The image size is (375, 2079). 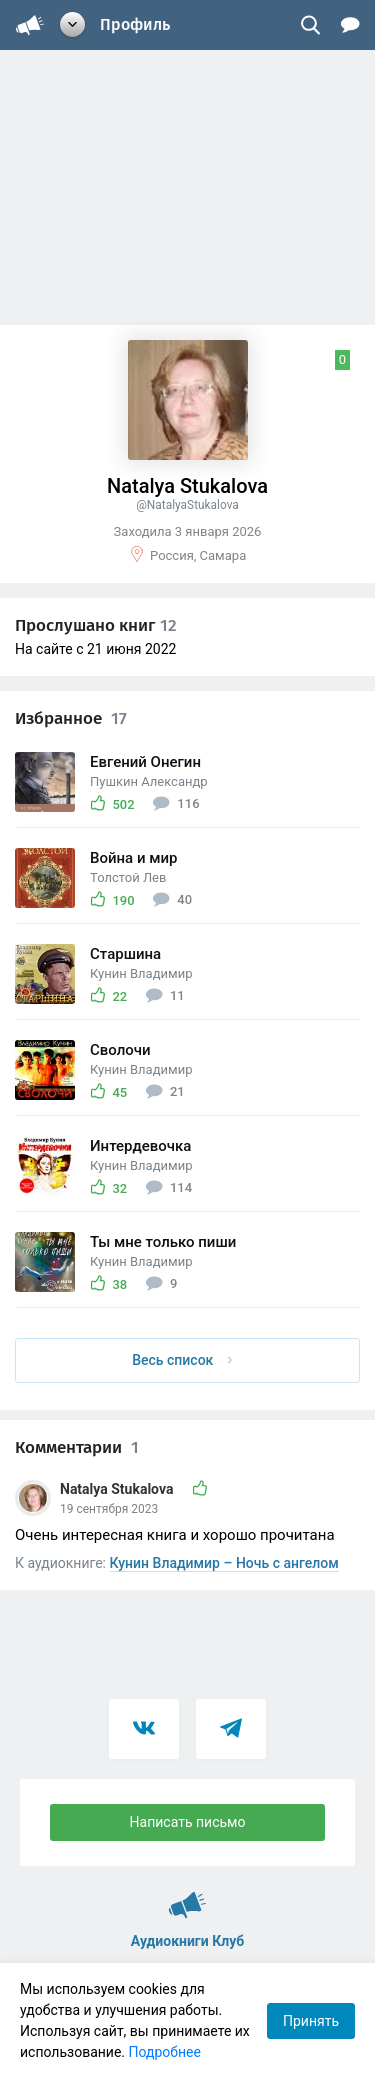 I want to click on Аудиокниги Клуб, so click(x=187, y=1896).